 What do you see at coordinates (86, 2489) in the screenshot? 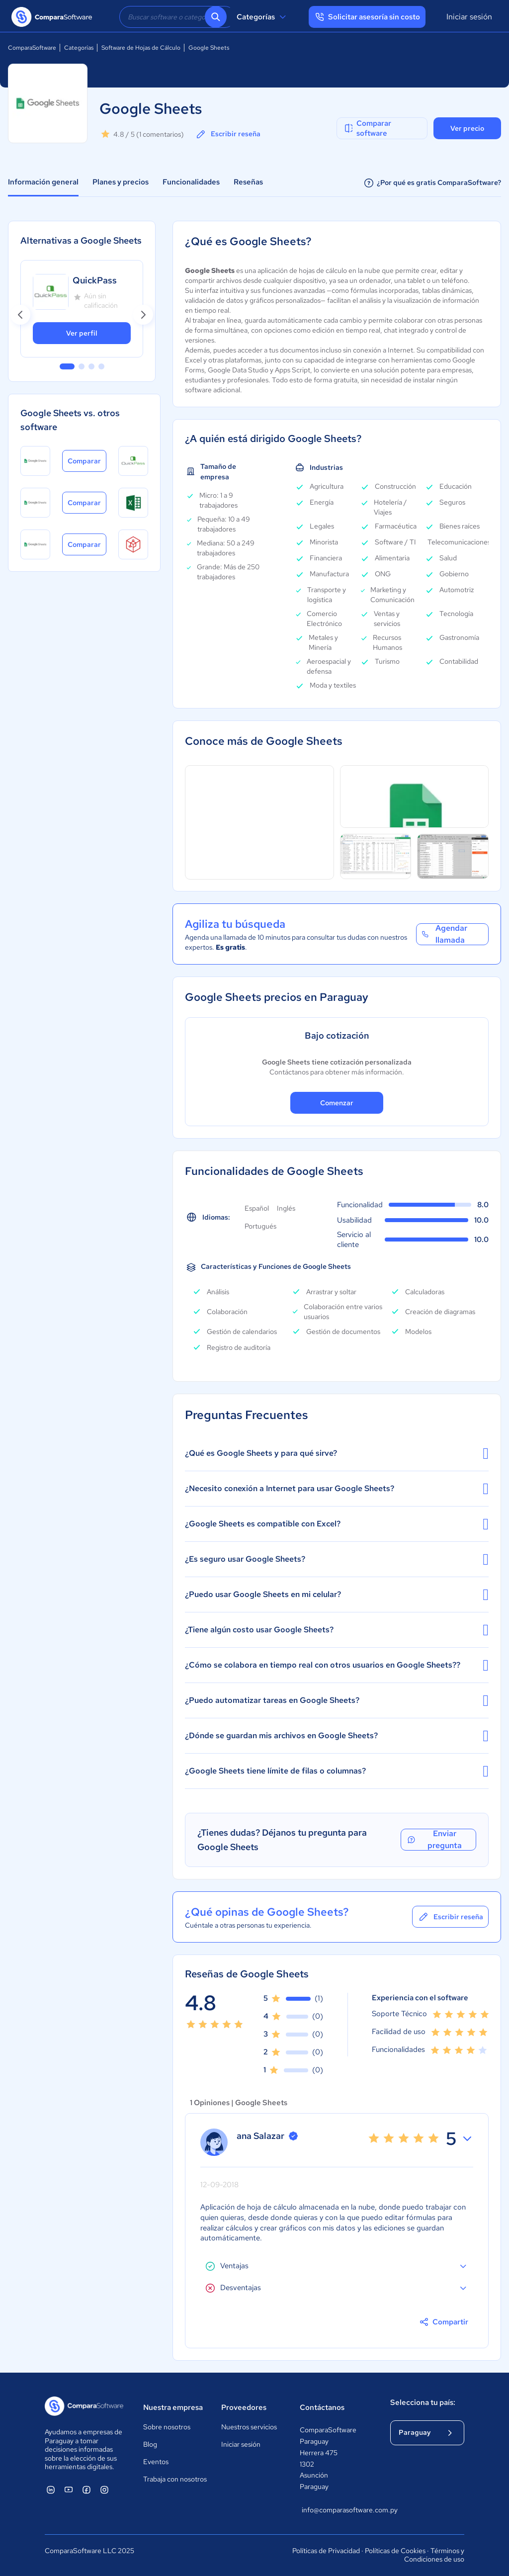
I see `[ComparaSoftware Facebook]` at bounding box center [86, 2489].